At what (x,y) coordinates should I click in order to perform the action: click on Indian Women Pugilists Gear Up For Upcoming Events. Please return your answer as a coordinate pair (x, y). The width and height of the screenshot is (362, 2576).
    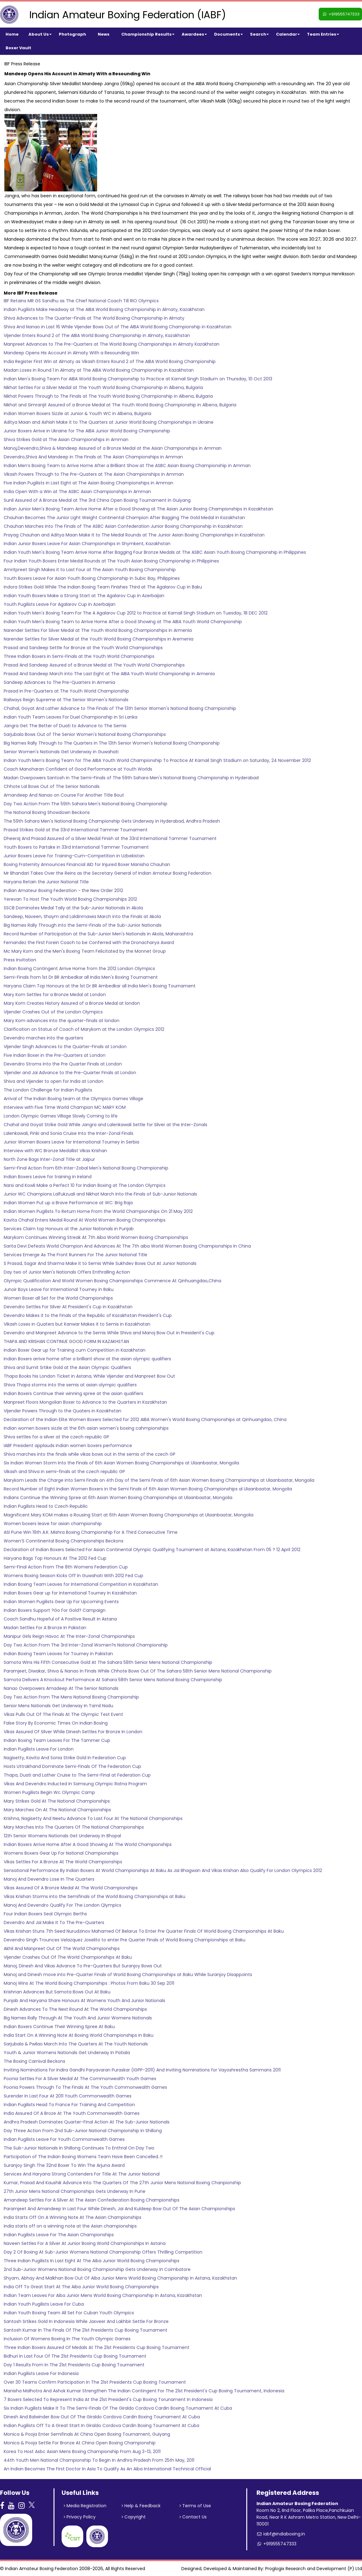
    Looking at the image, I should click on (61, 1602).